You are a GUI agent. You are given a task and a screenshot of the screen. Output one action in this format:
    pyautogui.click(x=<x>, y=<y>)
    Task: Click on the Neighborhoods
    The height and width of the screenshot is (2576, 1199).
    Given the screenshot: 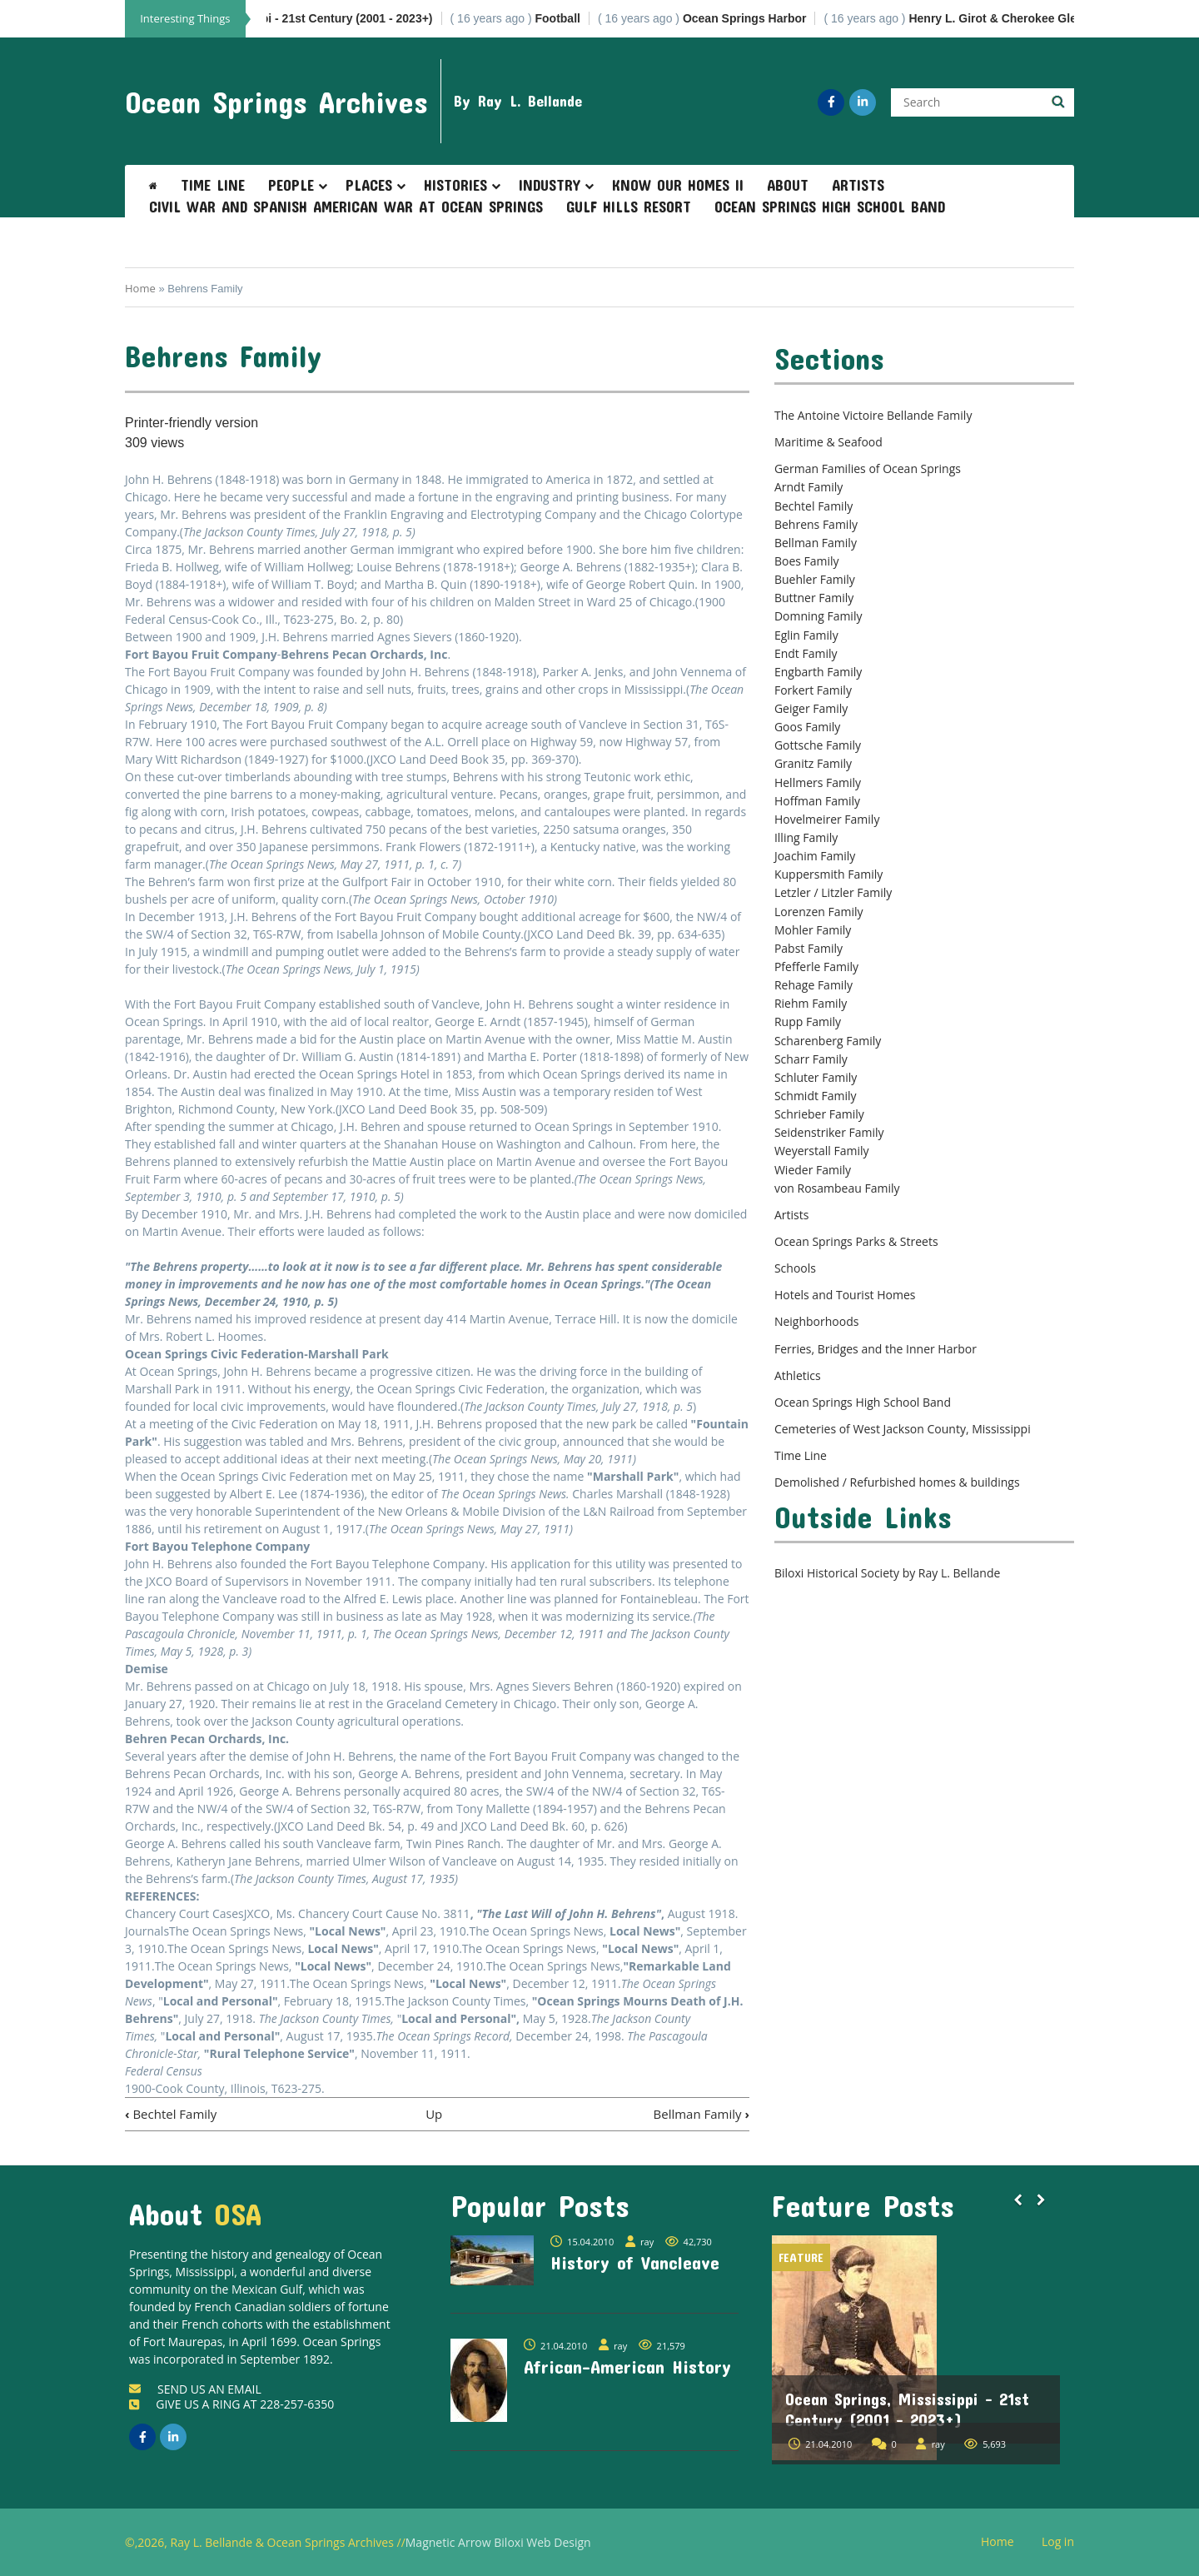 What is the action you would take?
    pyautogui.click(x=816, y=1321)
    